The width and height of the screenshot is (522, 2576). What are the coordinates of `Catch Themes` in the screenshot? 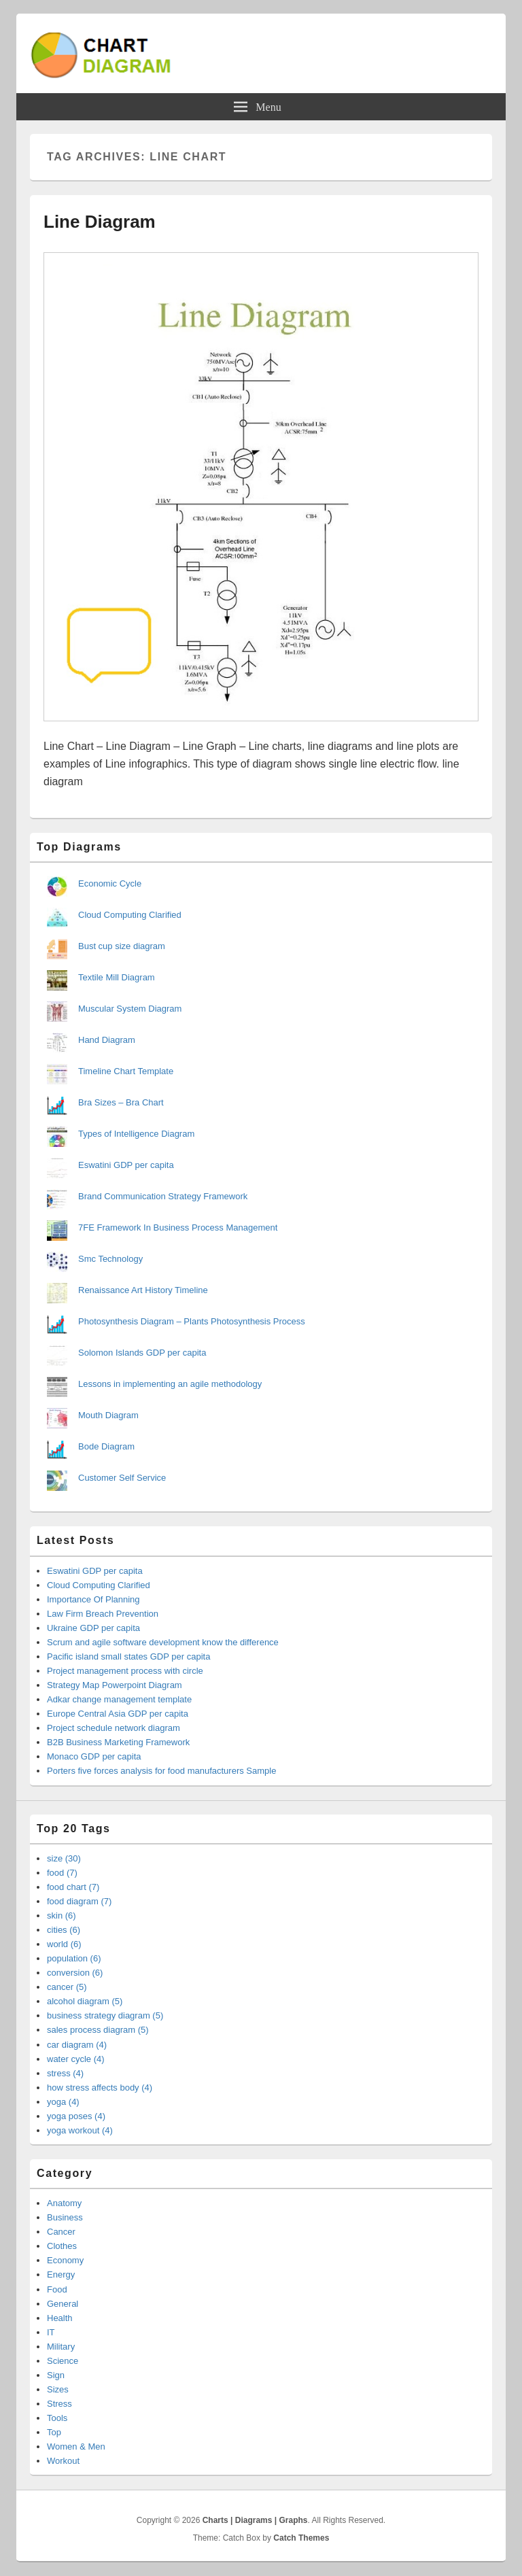 It's located at (301, 2538).